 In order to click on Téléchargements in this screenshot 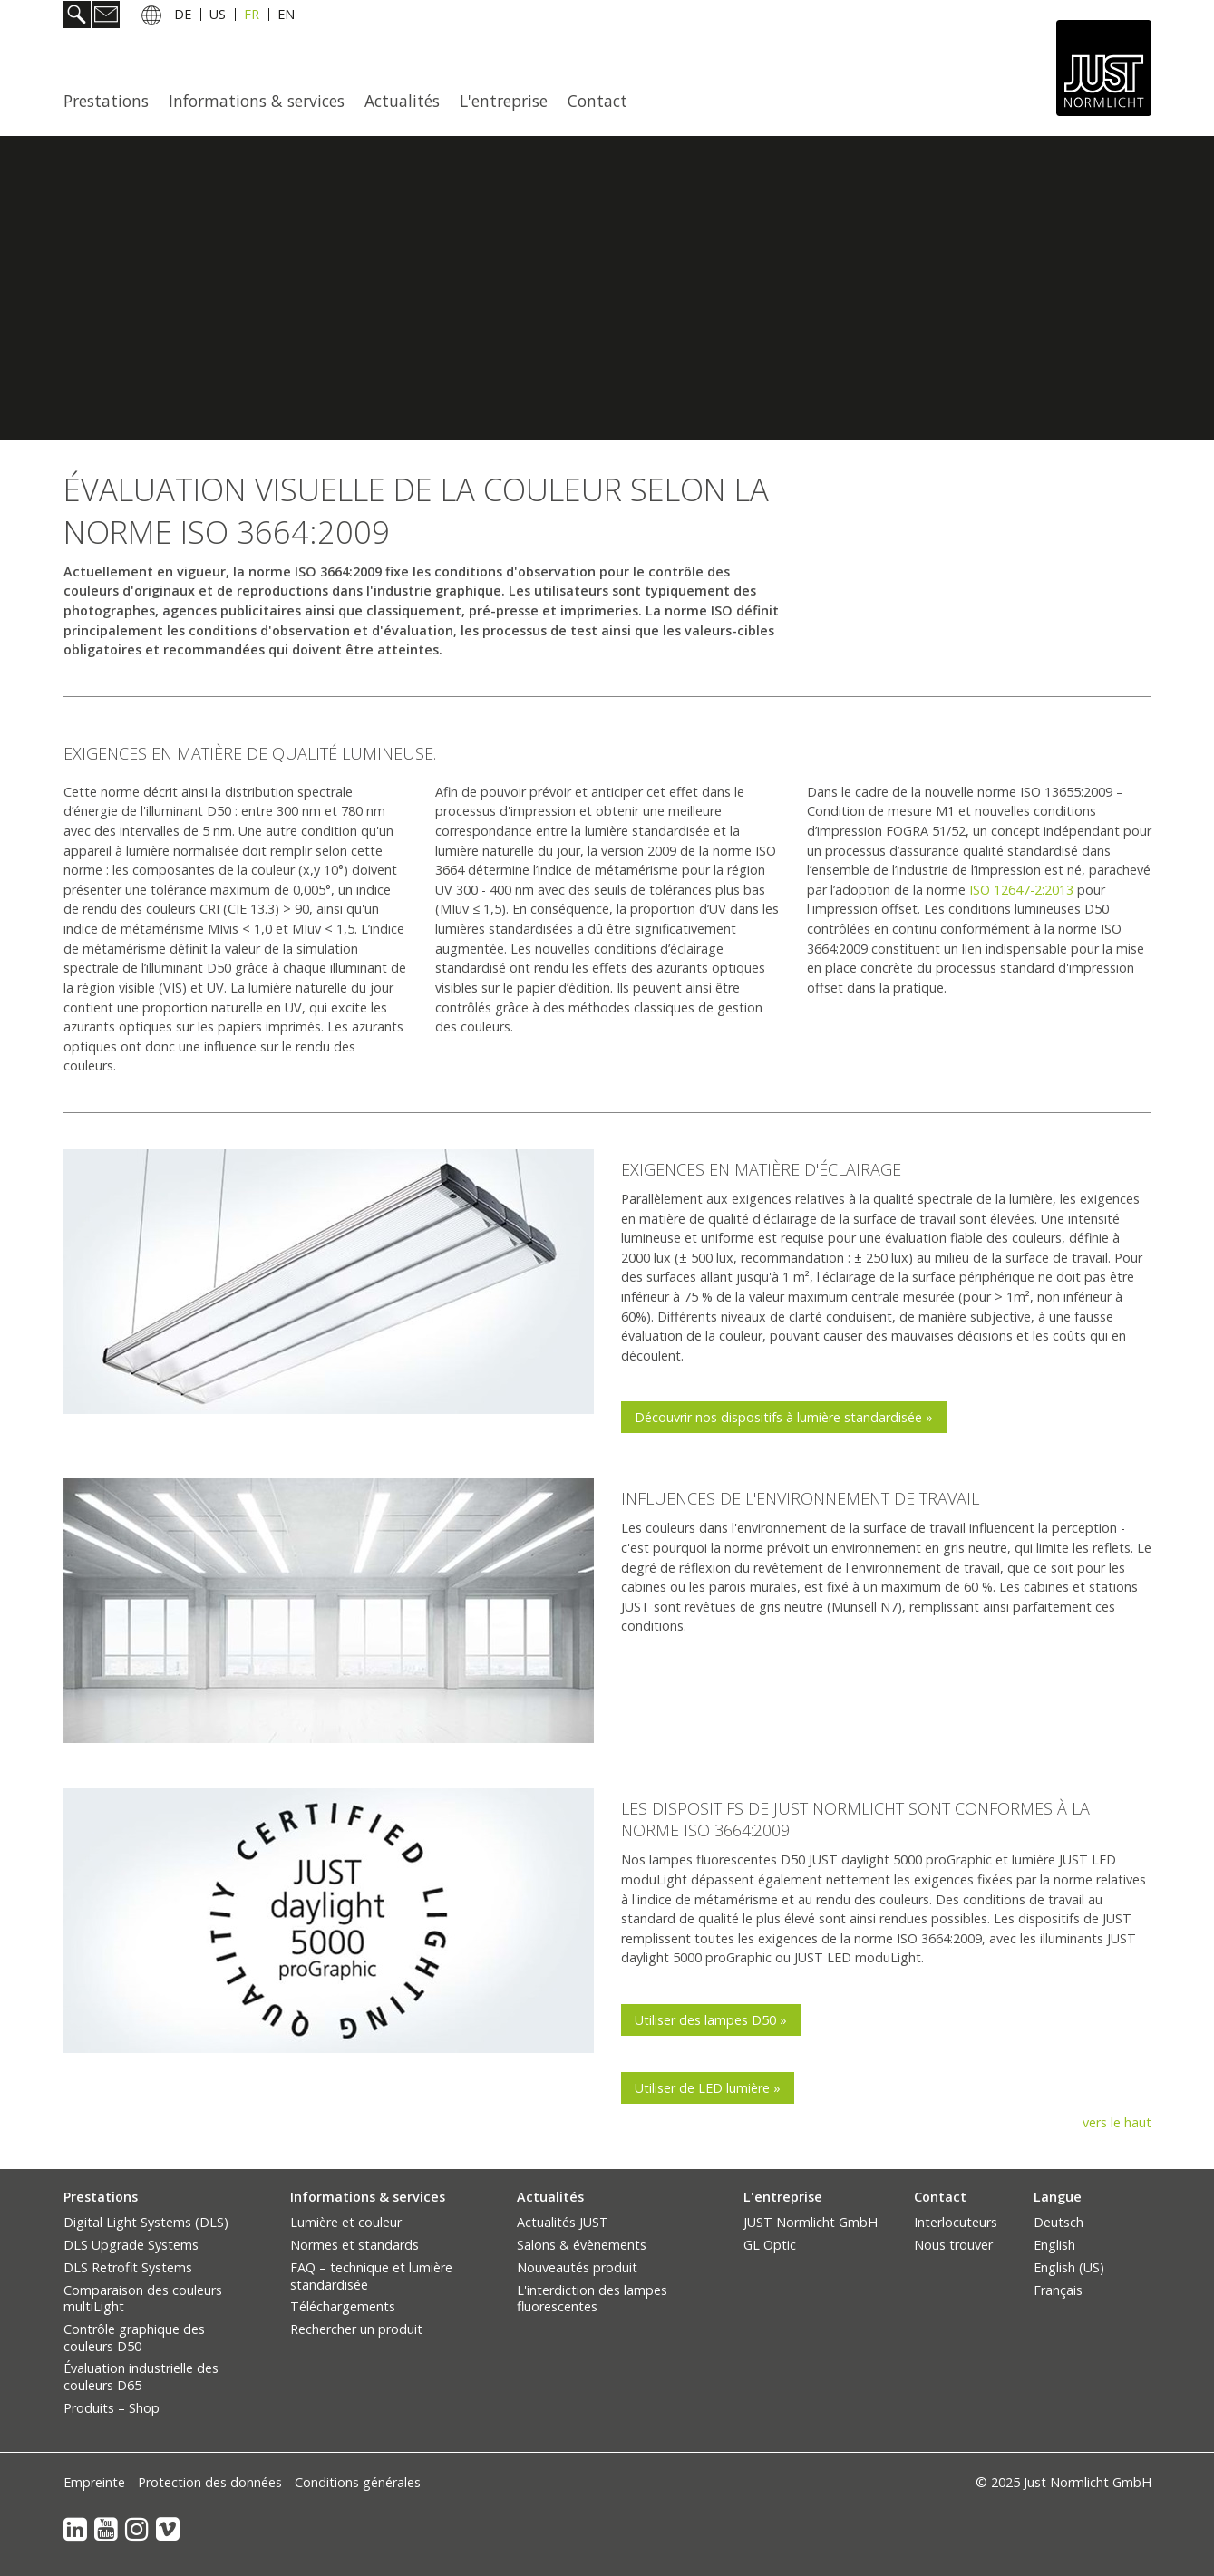, I will do `click(342, 2306)`.